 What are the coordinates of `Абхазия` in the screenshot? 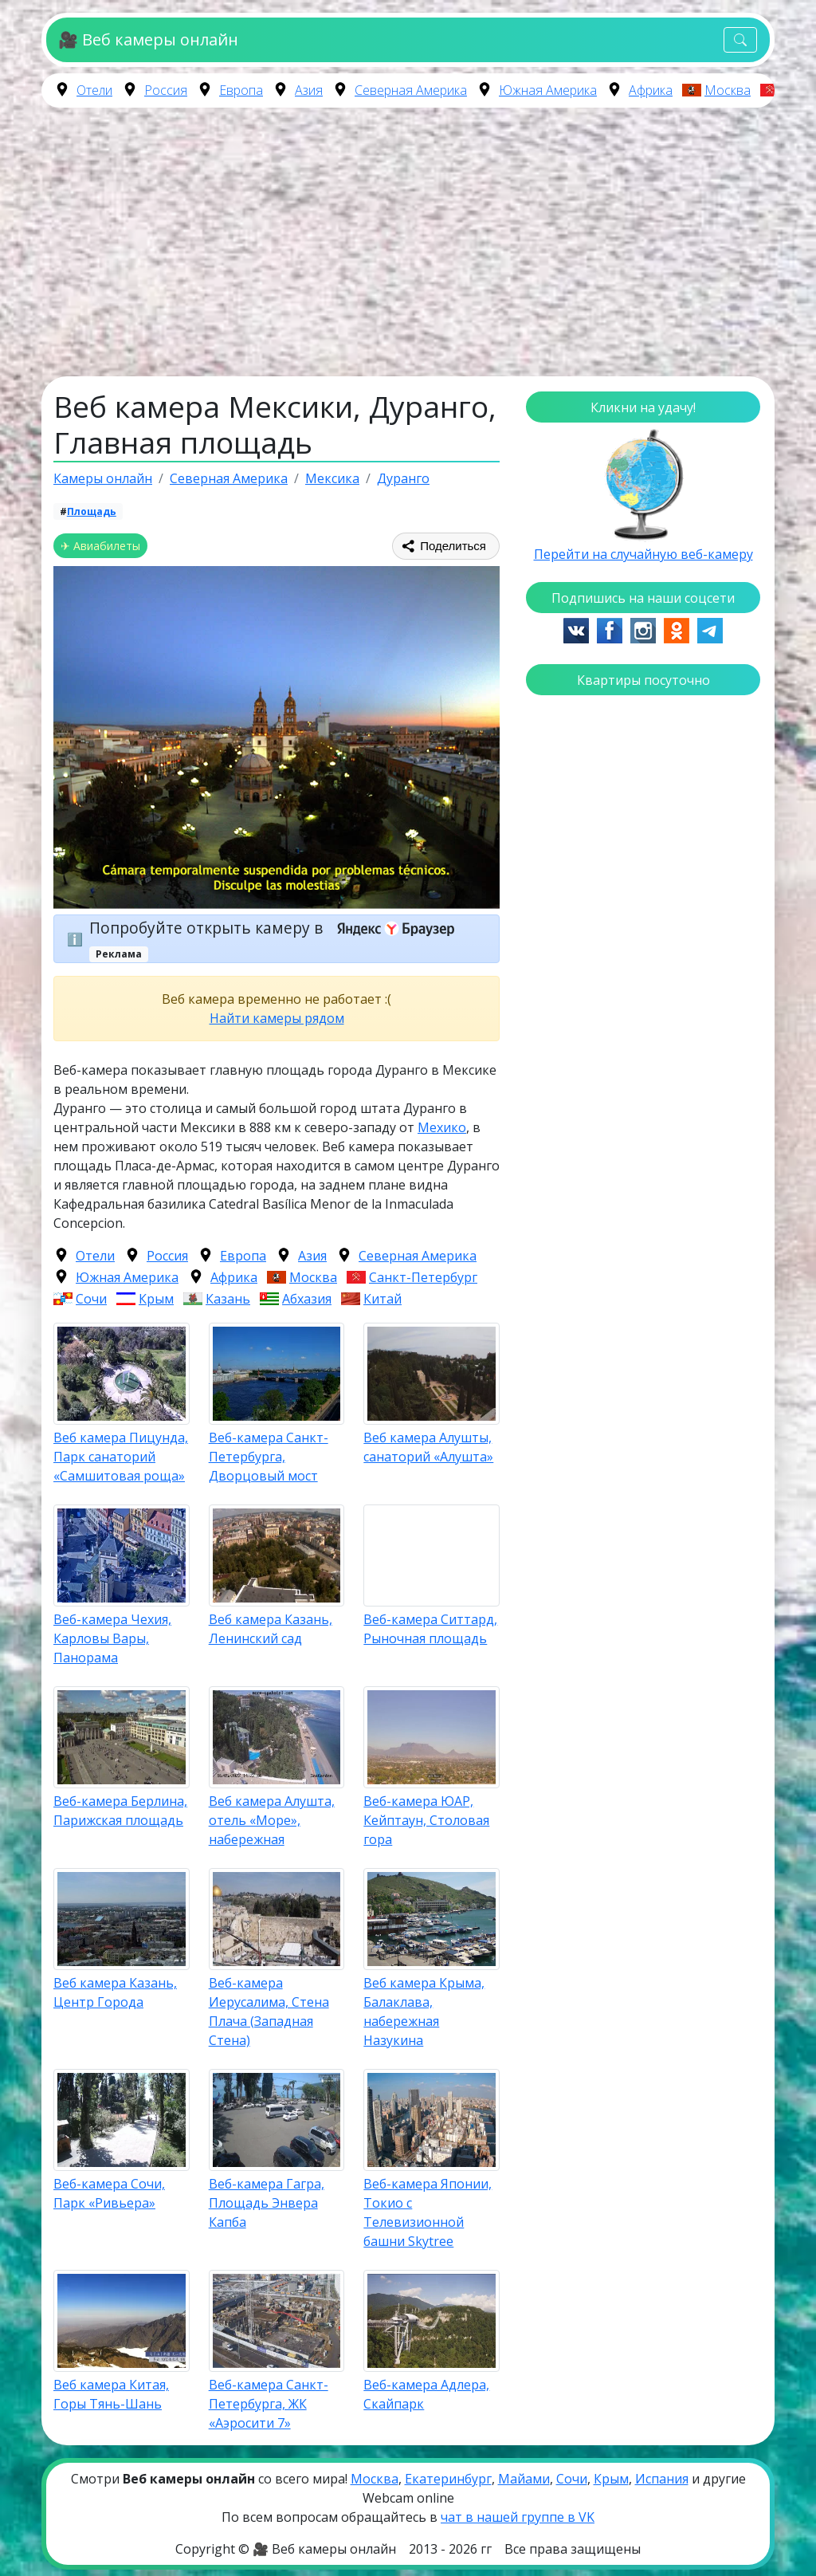 It's located at (307, 1299).